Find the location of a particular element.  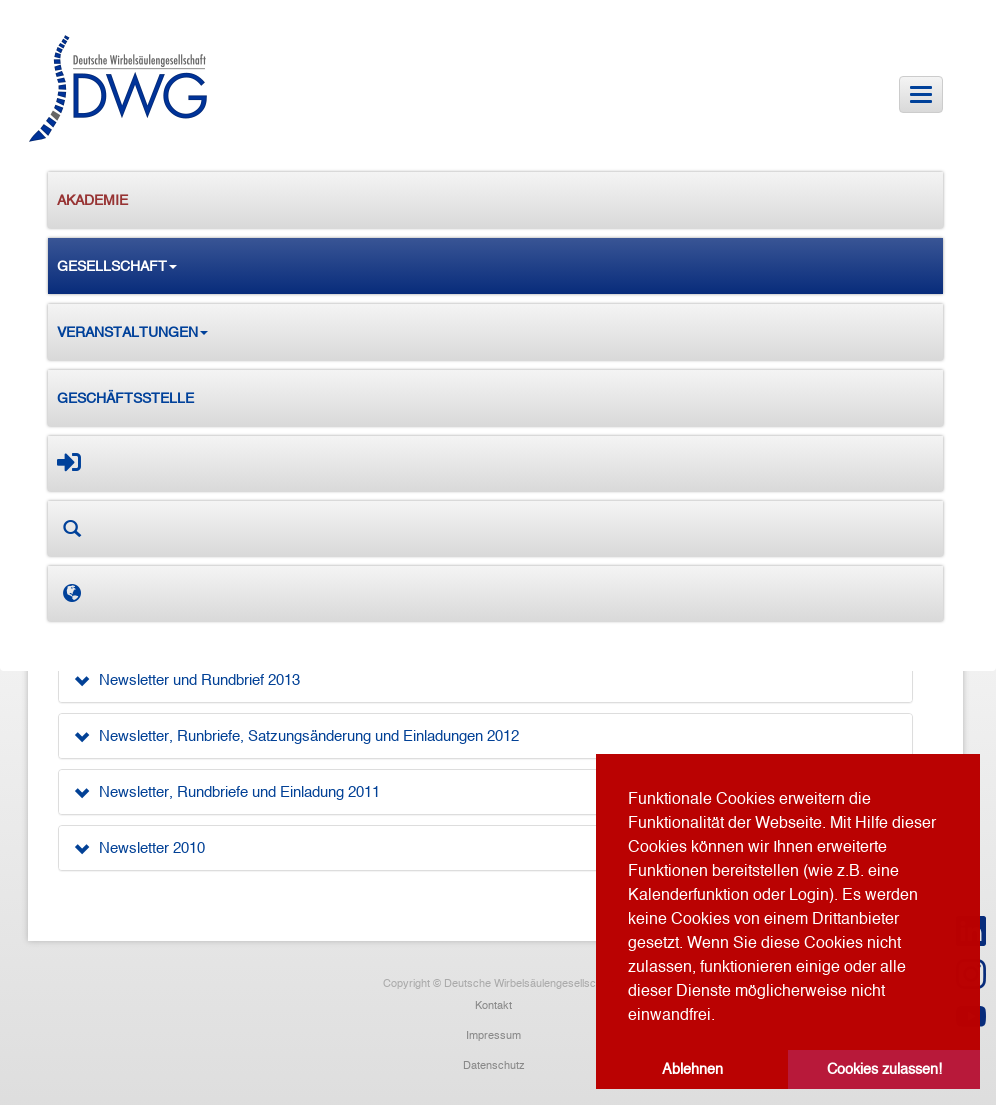

Veranstaltungen is located at coordinates (132, 332).